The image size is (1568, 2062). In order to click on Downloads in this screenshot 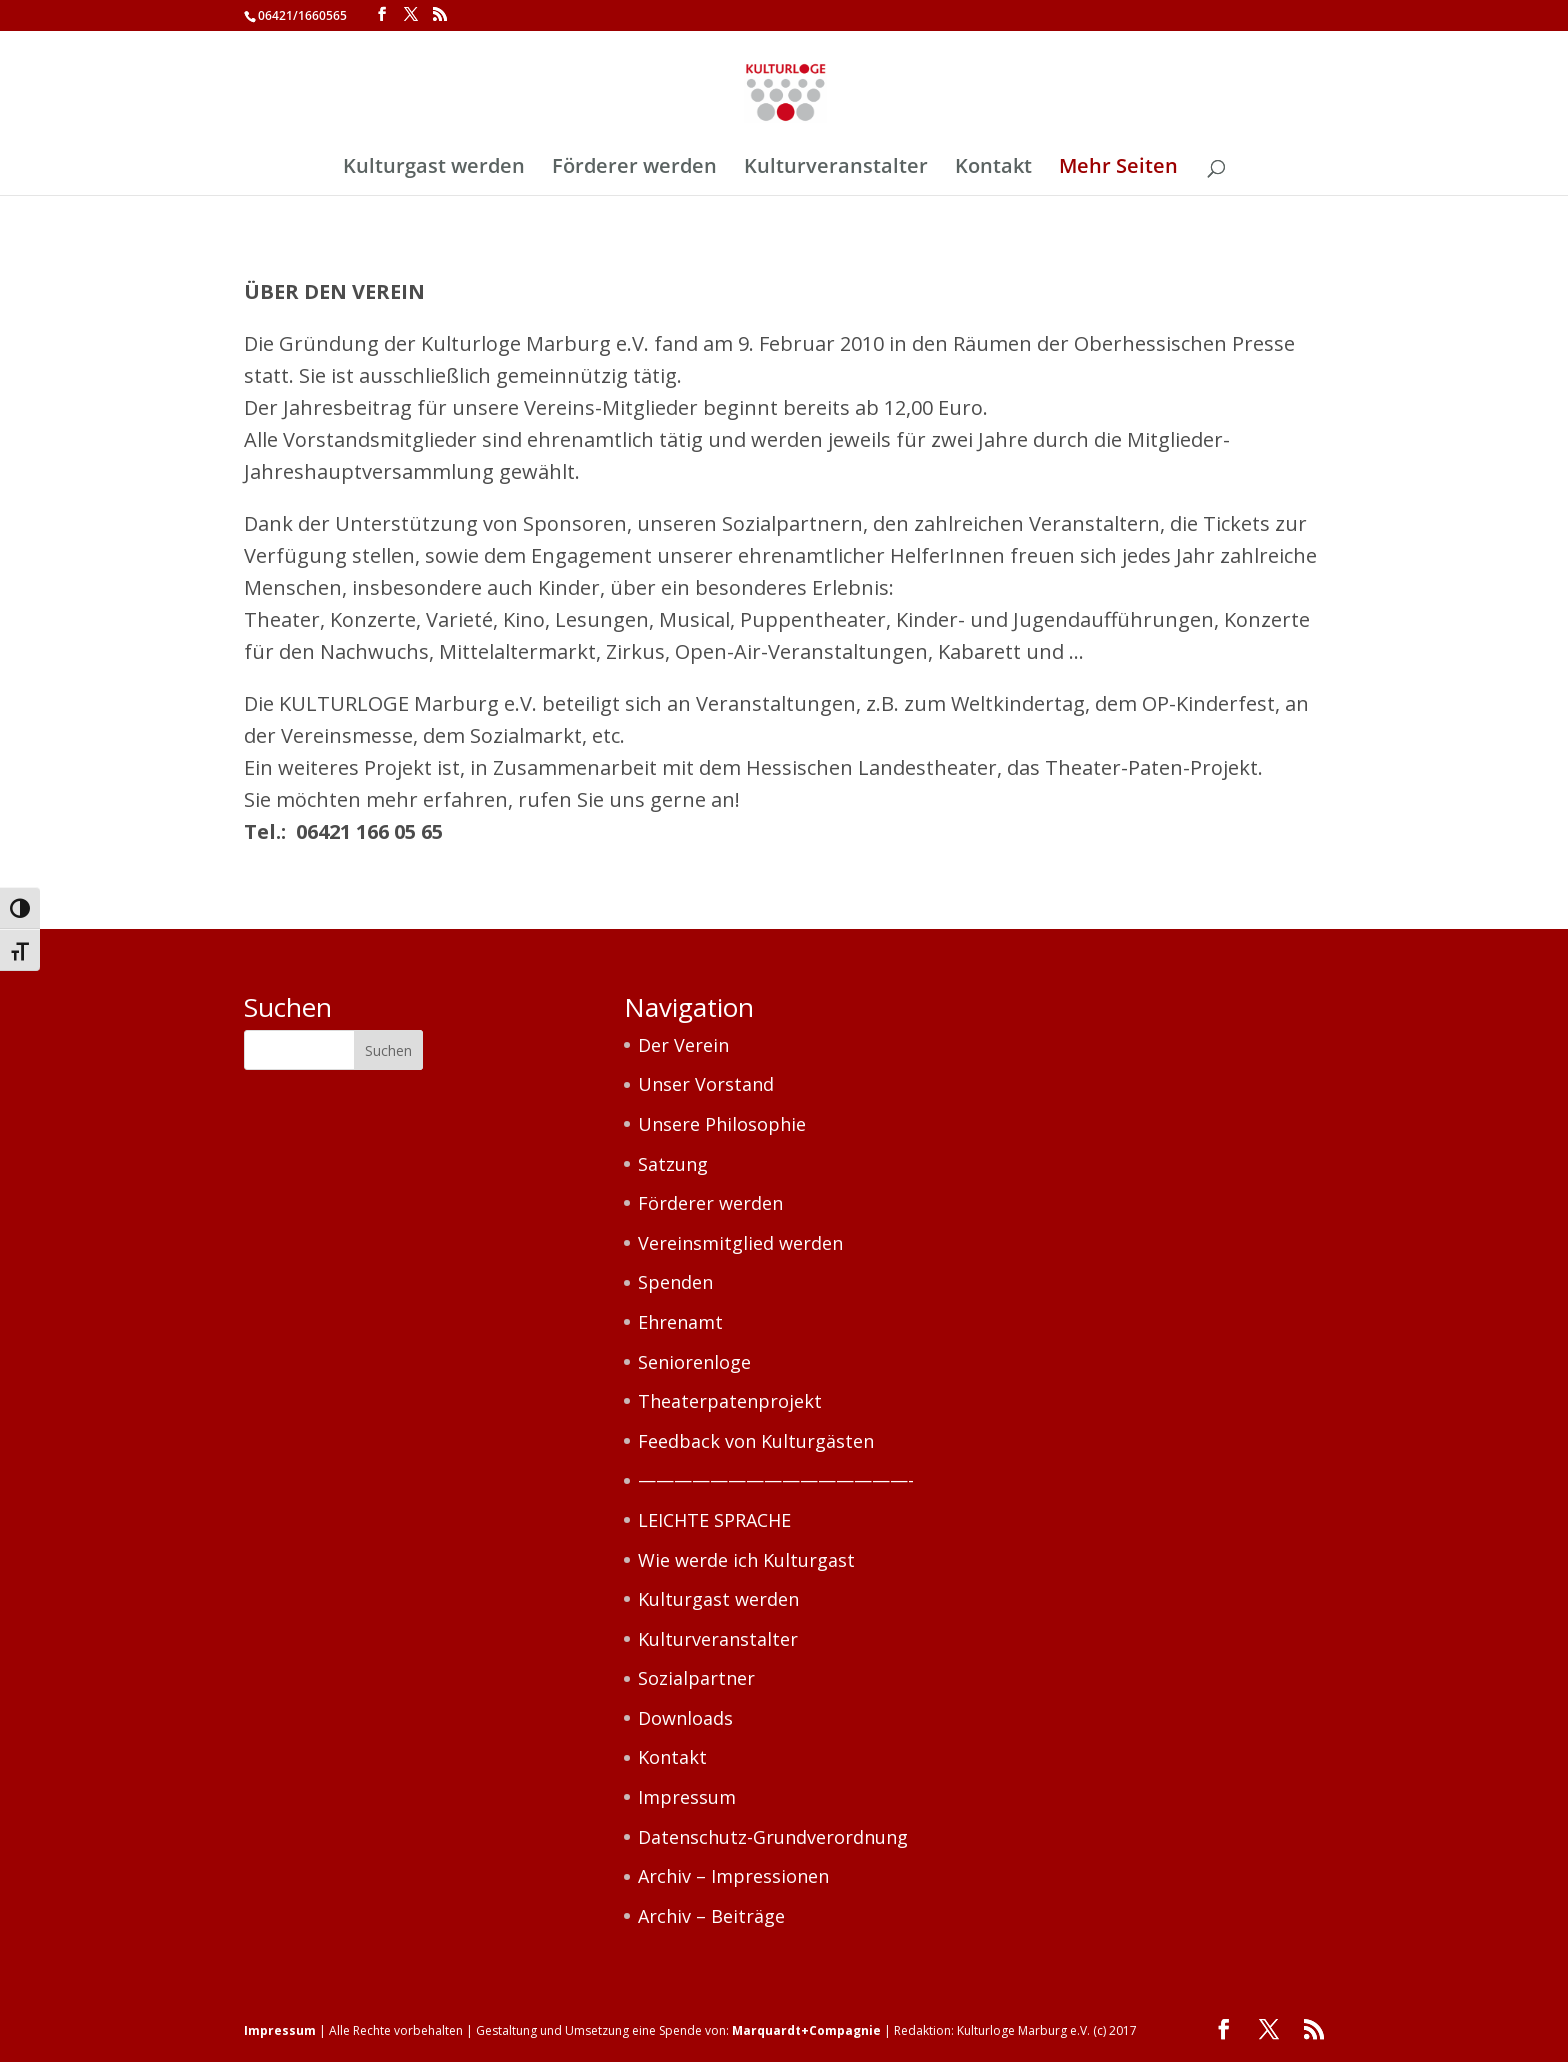, I will do `click(685, 1718)`.